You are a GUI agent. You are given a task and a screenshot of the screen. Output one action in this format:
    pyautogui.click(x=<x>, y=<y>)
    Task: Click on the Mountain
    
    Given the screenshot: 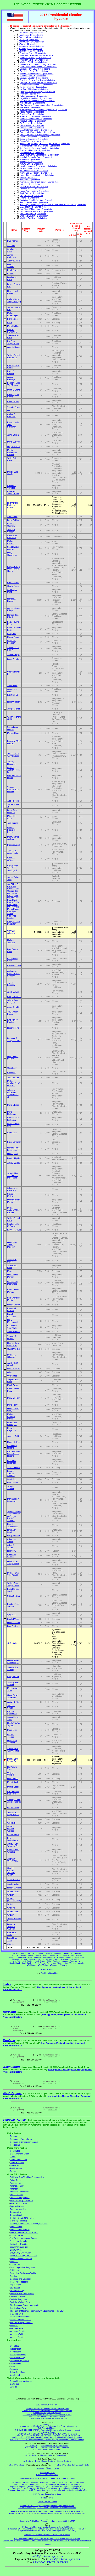 What is the action you would take?
    pyautogui.click(x=14, y=2261)
    